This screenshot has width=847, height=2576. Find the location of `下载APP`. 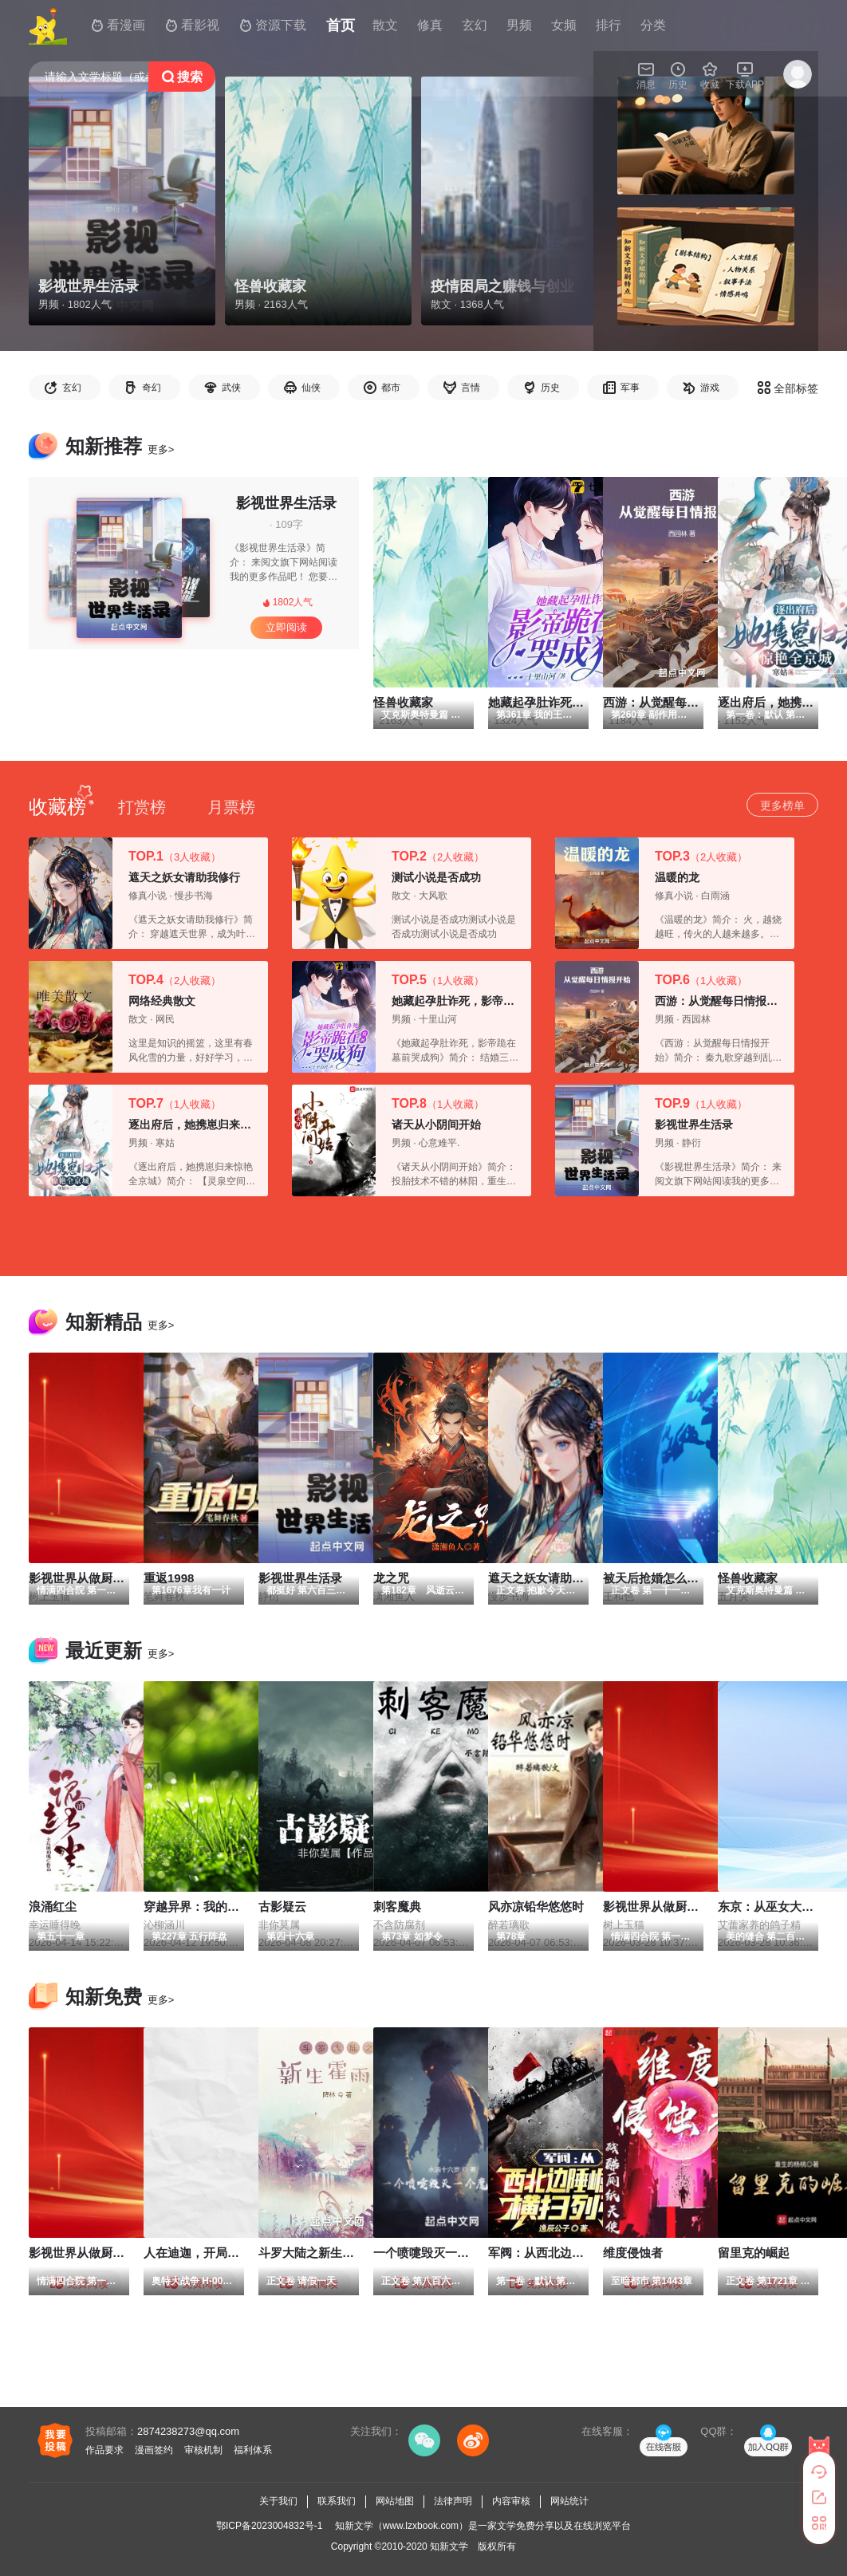

下载APP is located at coordinates (745, 75).